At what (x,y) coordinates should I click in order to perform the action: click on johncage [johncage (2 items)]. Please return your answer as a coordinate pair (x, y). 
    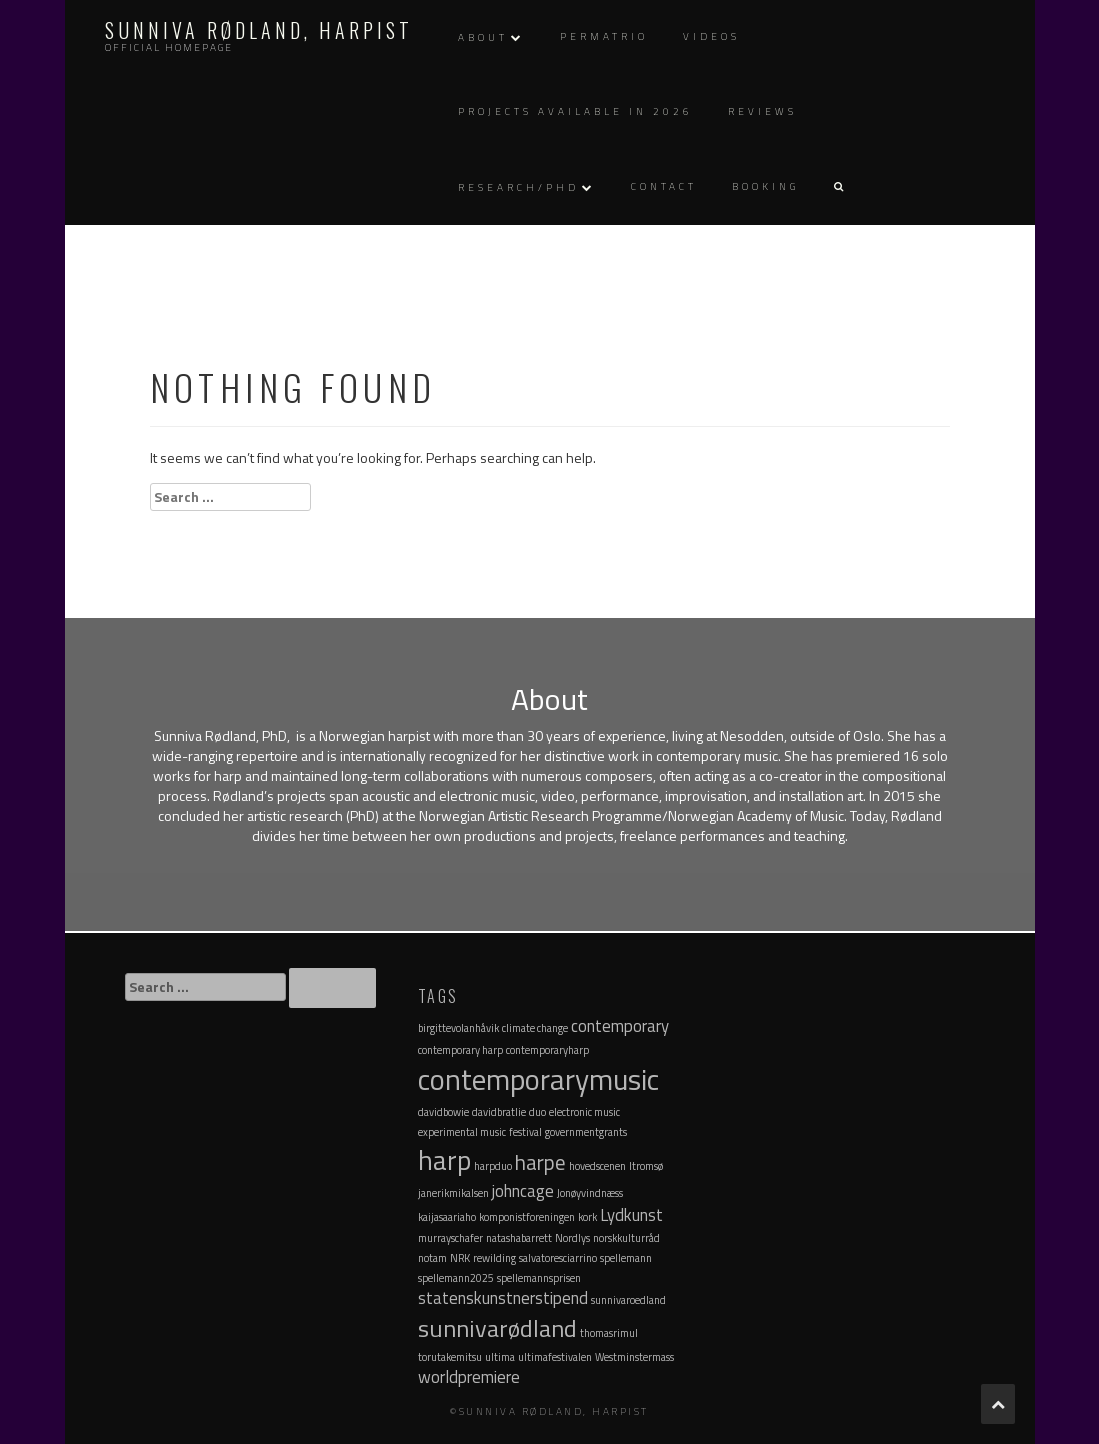
    Looking at the image, I should click on (523, 1191).